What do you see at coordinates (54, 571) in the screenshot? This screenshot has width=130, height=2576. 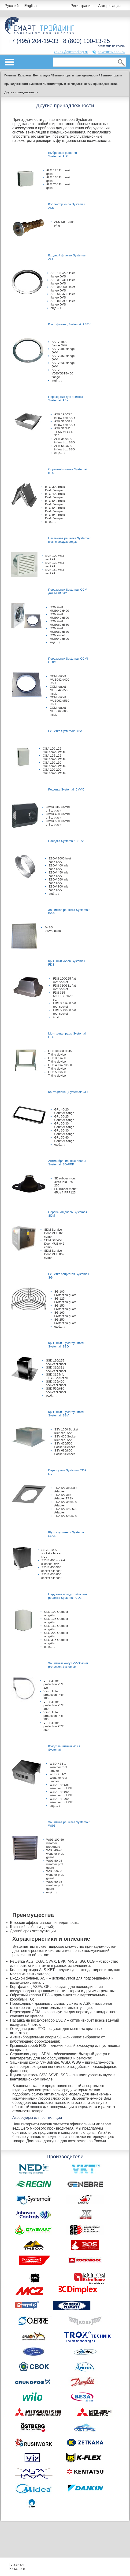 I see `BVK 150 Wall vent kit` at bounding box center [54, 571].